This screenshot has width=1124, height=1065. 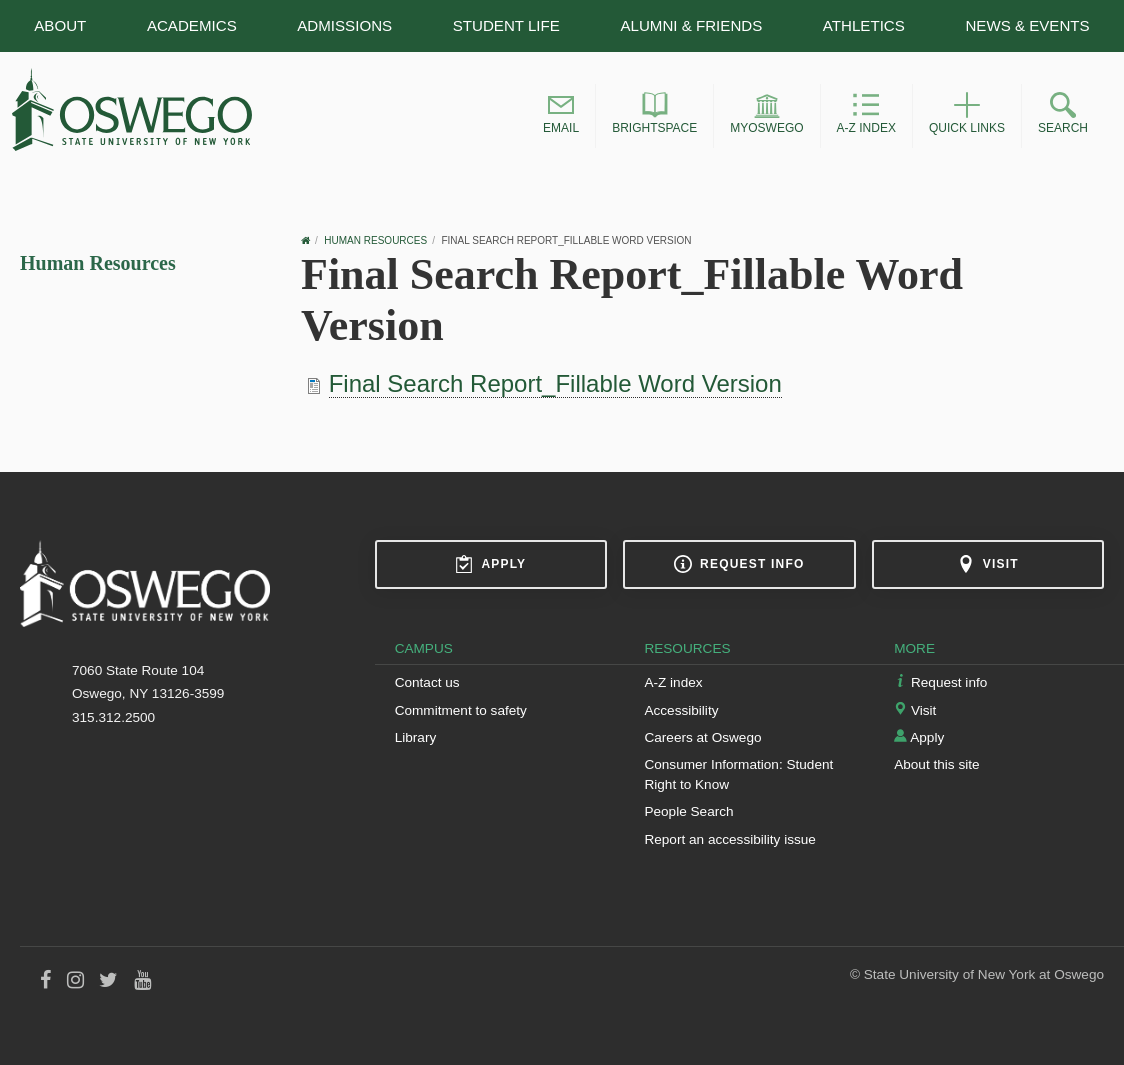 What do you see at coordinates (673, 682) in the screenshot?
I see `A-Z index` at bounding box center [673, 682].